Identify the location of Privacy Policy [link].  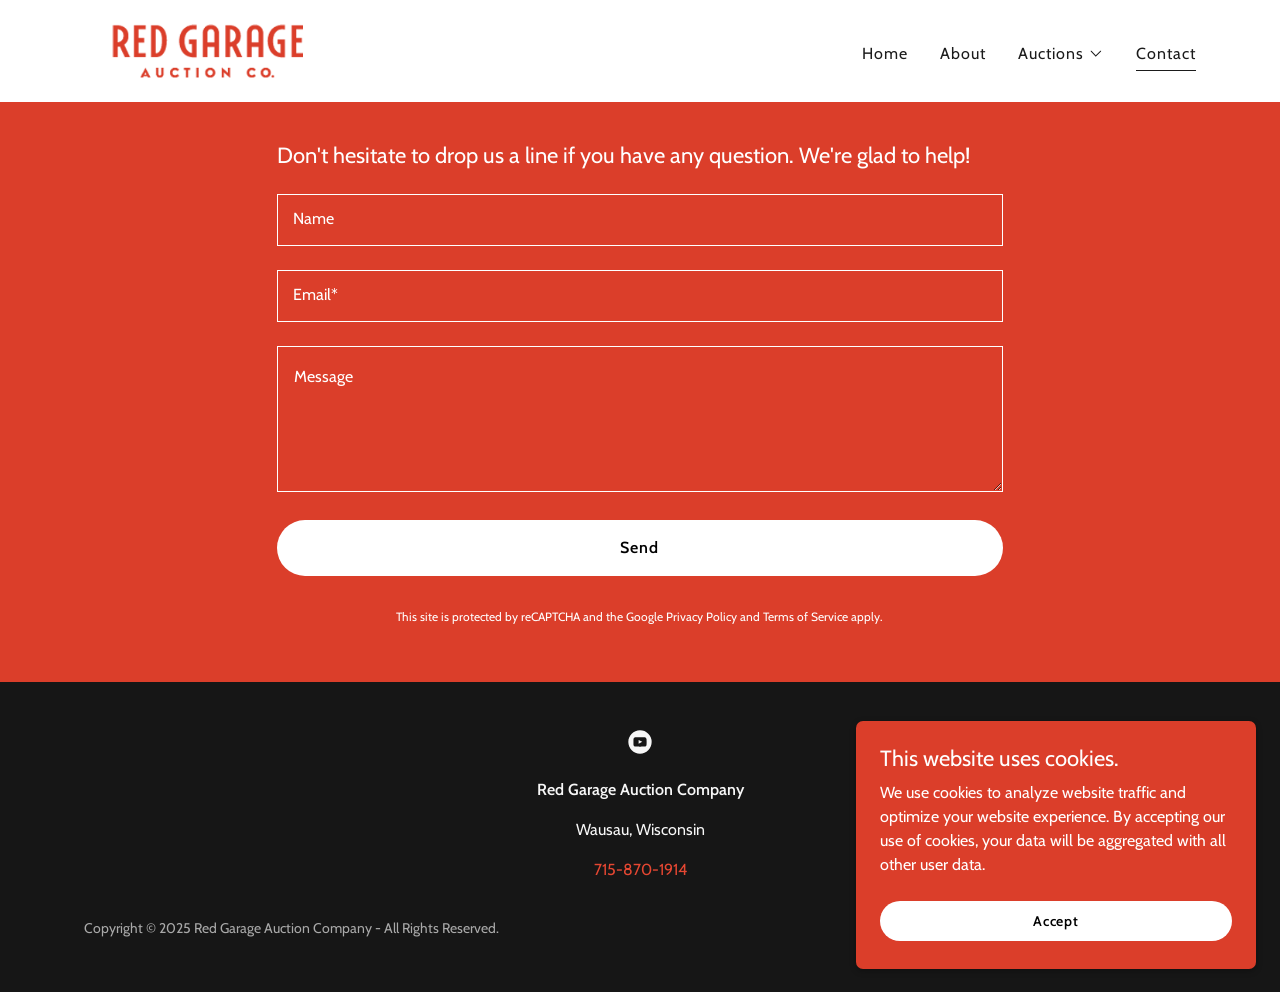
(701, 616).